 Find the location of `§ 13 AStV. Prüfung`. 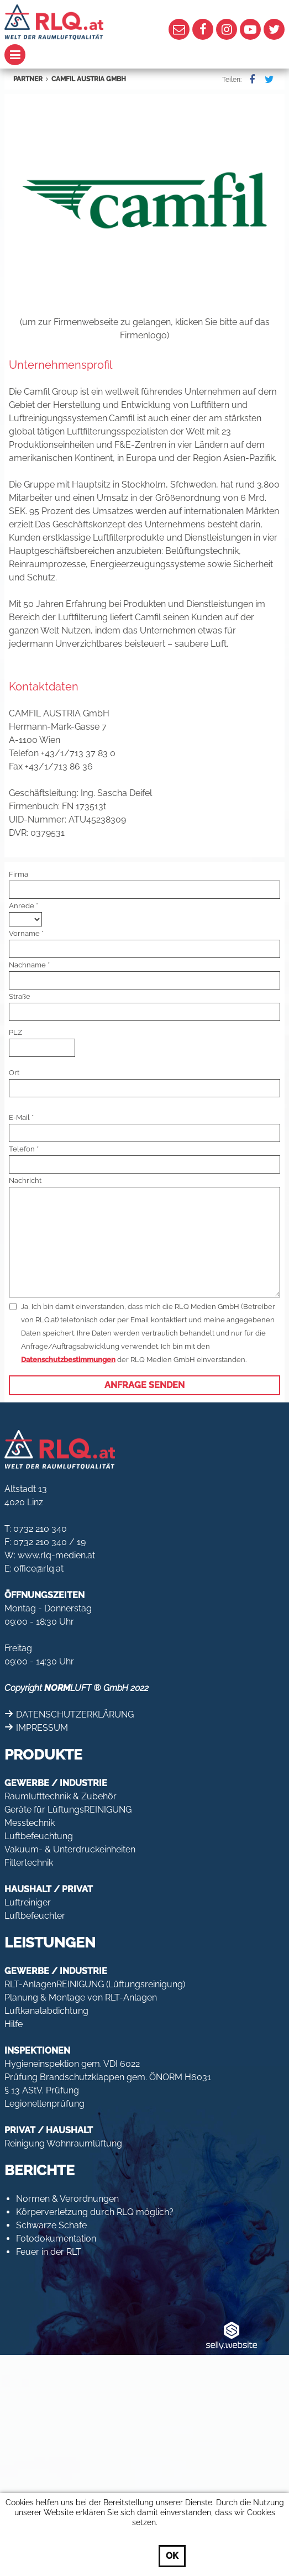

§ 13 AStV. Prüfung is located at coordinates (41, 2090).